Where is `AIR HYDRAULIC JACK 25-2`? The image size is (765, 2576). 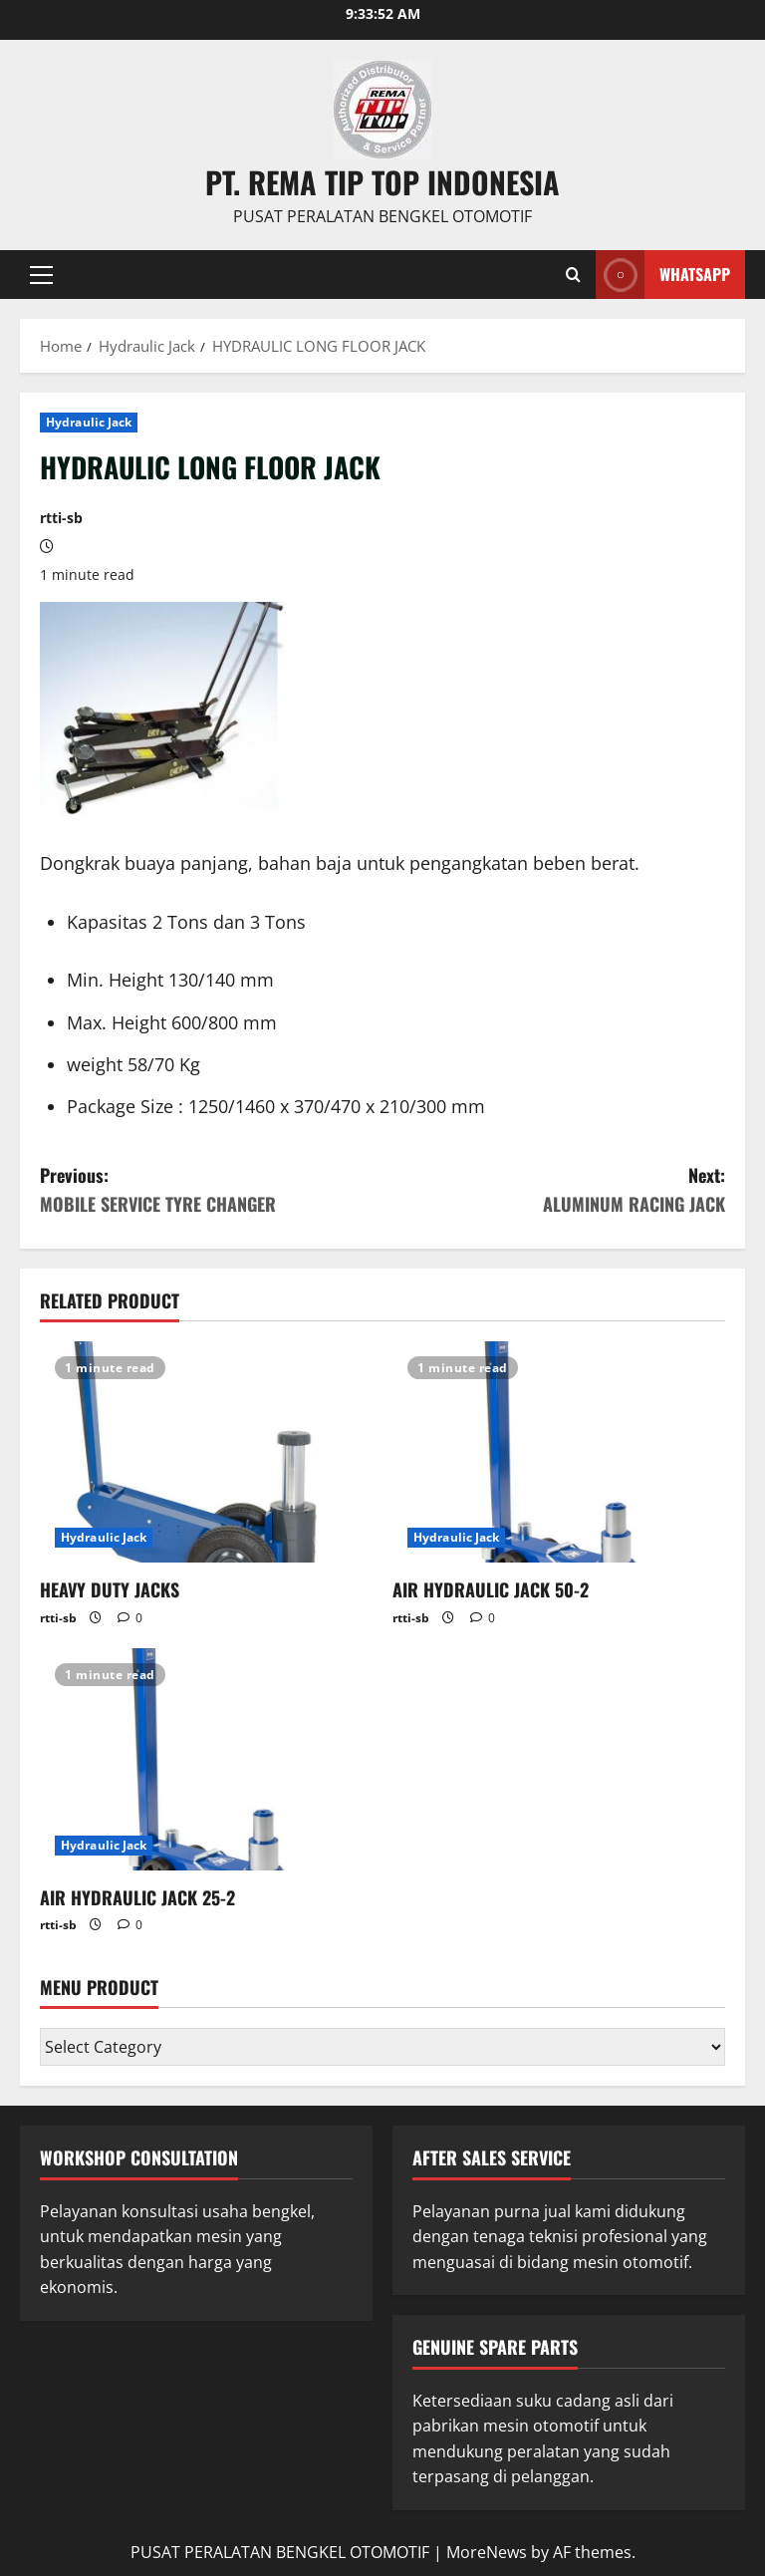
AIR HYDRAULIC JACK 25-2 is located at coordinates (137, 1897).